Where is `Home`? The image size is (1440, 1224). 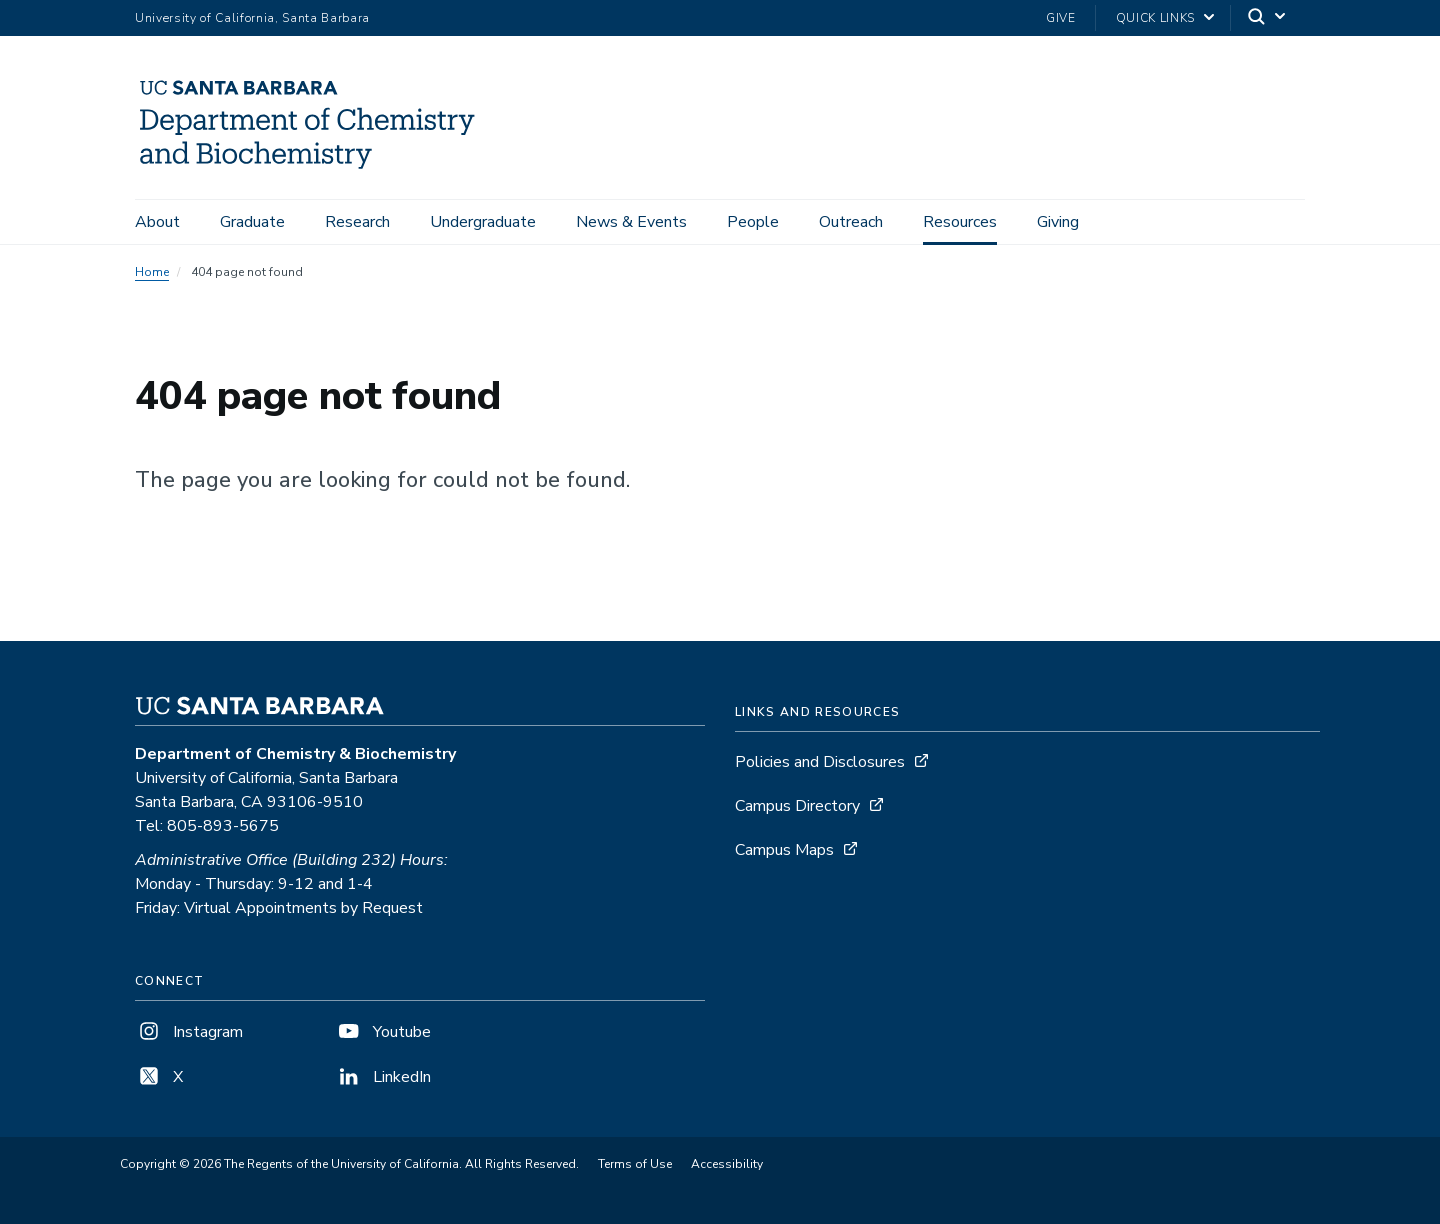 Home is located at coordinates (152, 272).